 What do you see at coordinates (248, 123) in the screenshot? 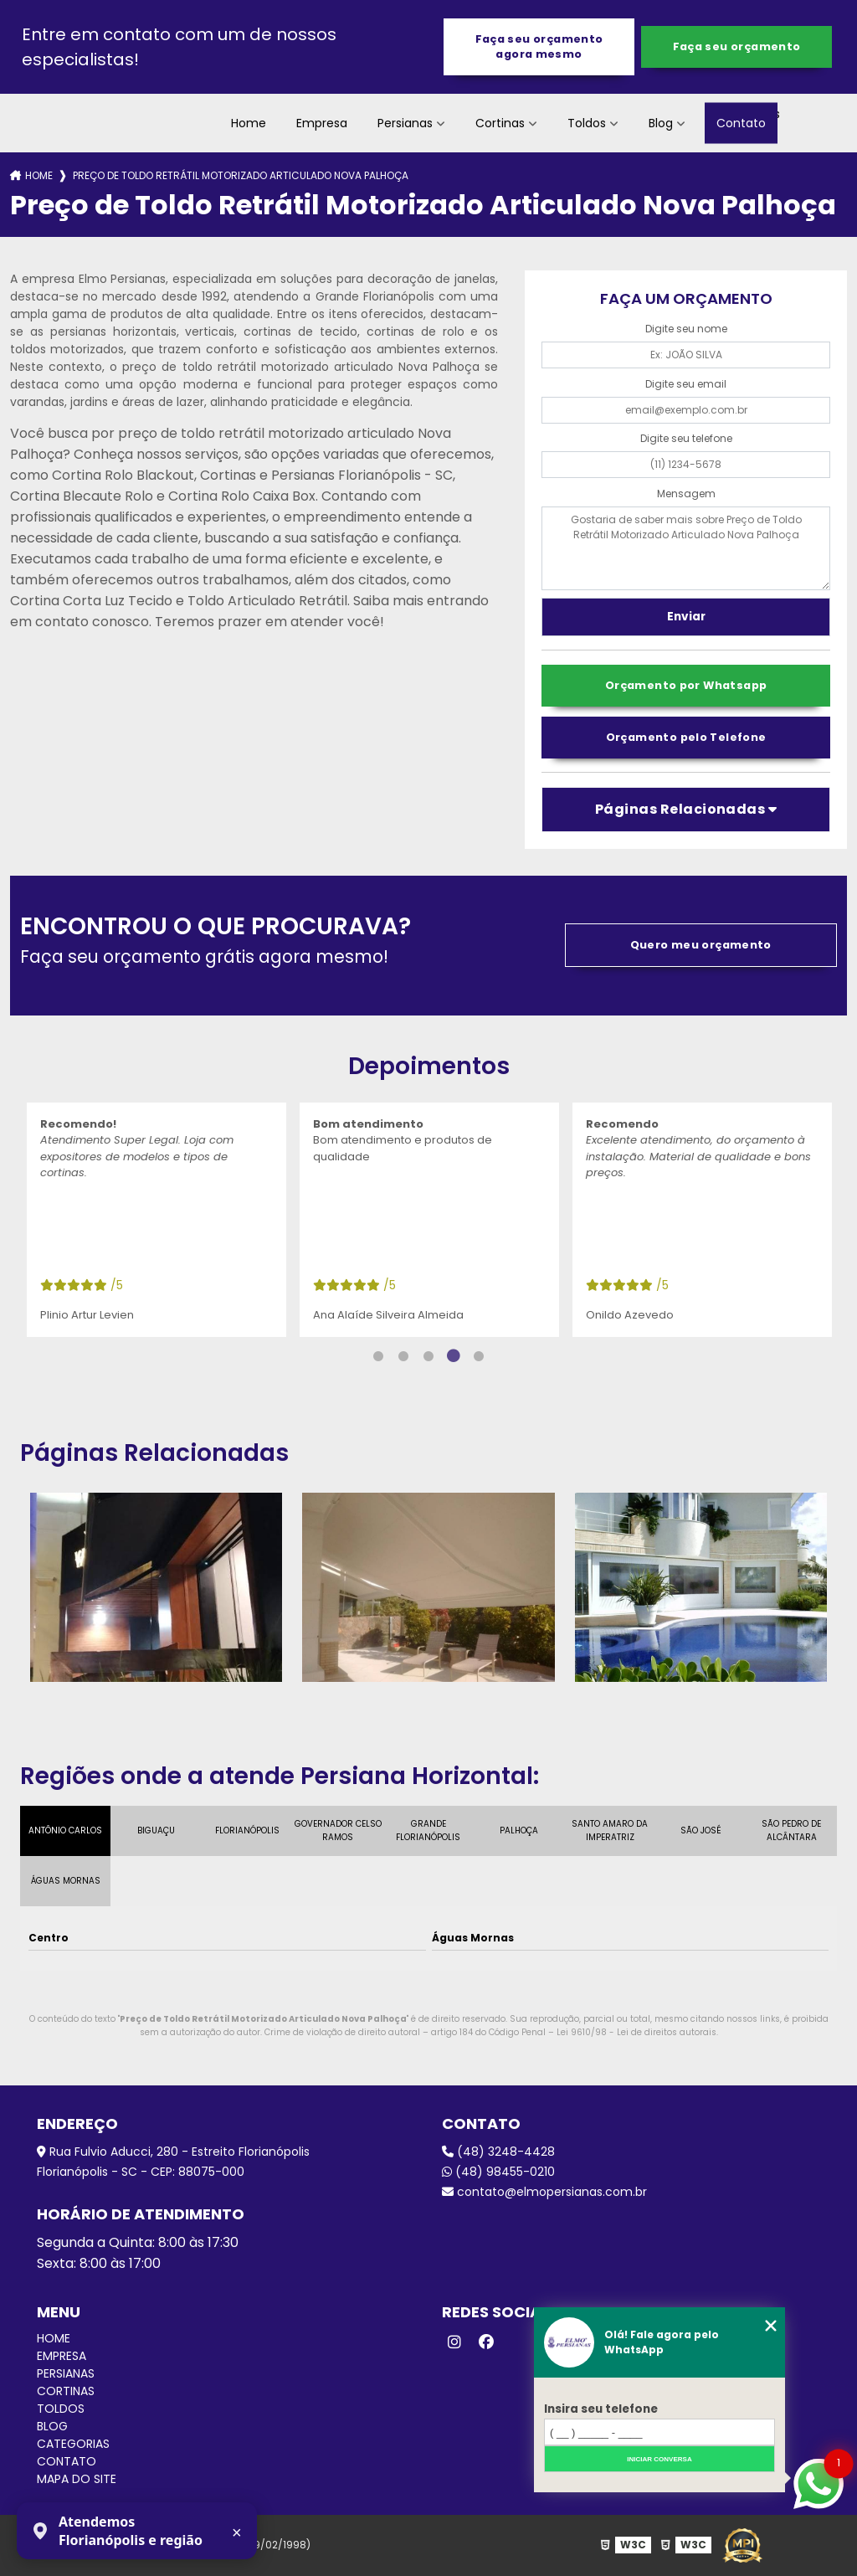
I see `Home` at bounding box center [248, 123].